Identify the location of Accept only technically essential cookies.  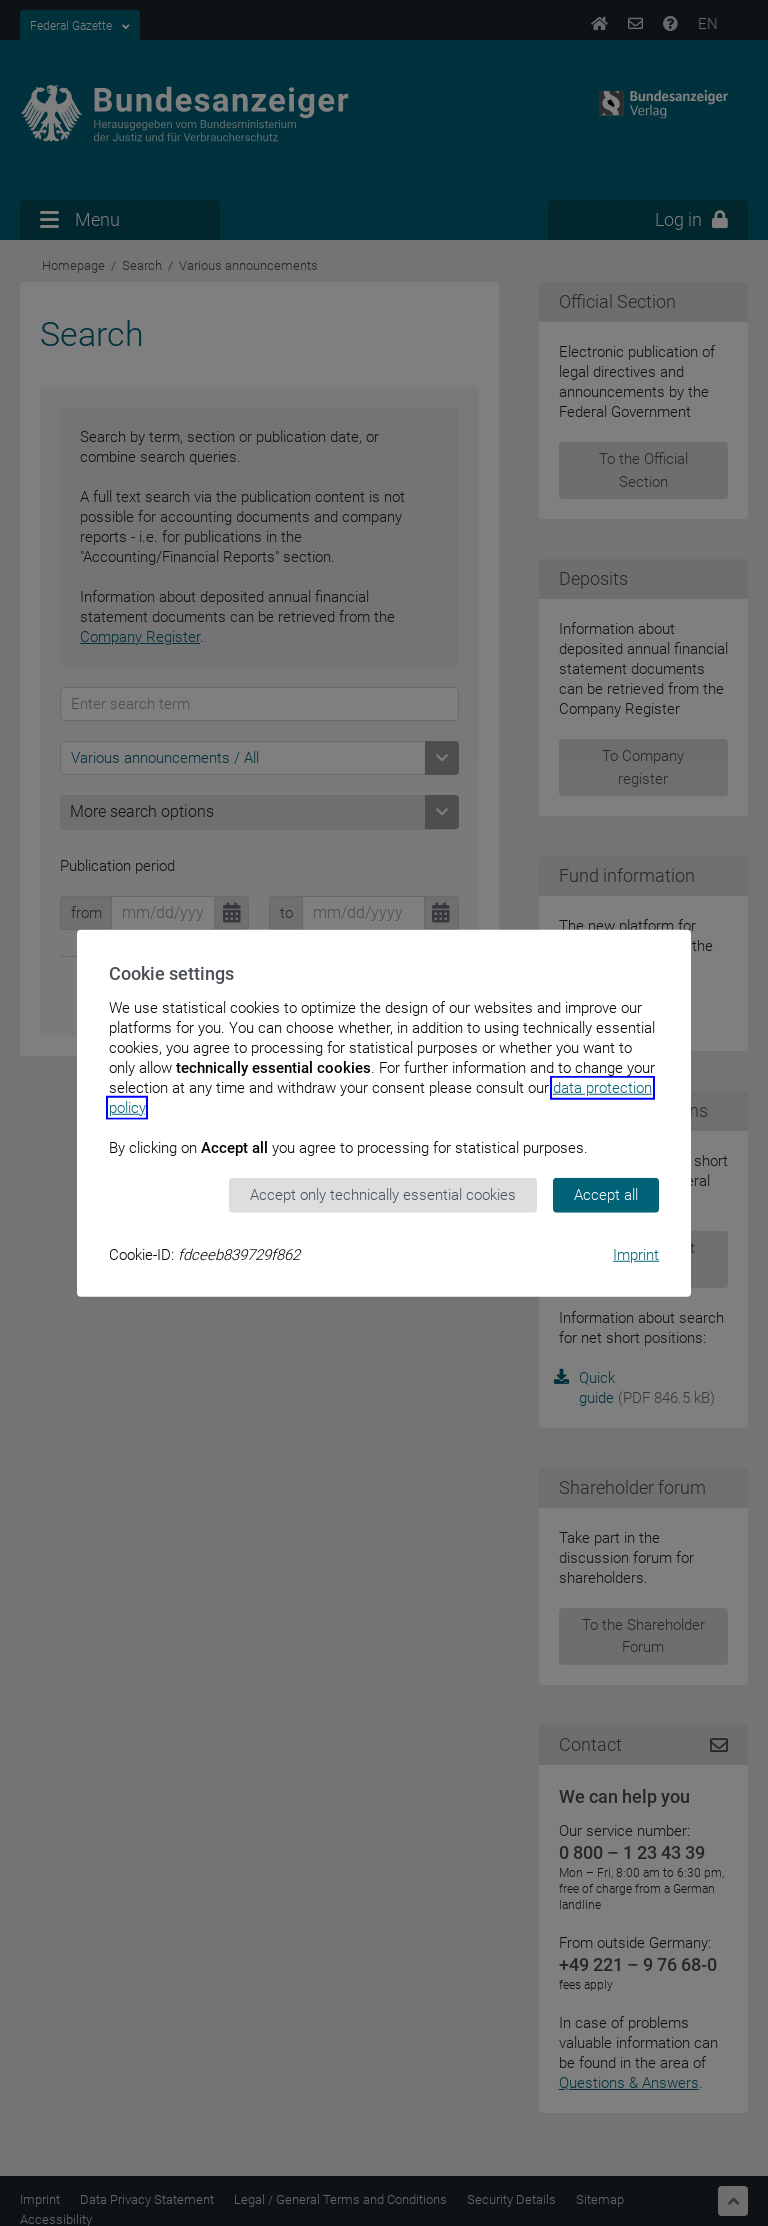
(383, 1195).